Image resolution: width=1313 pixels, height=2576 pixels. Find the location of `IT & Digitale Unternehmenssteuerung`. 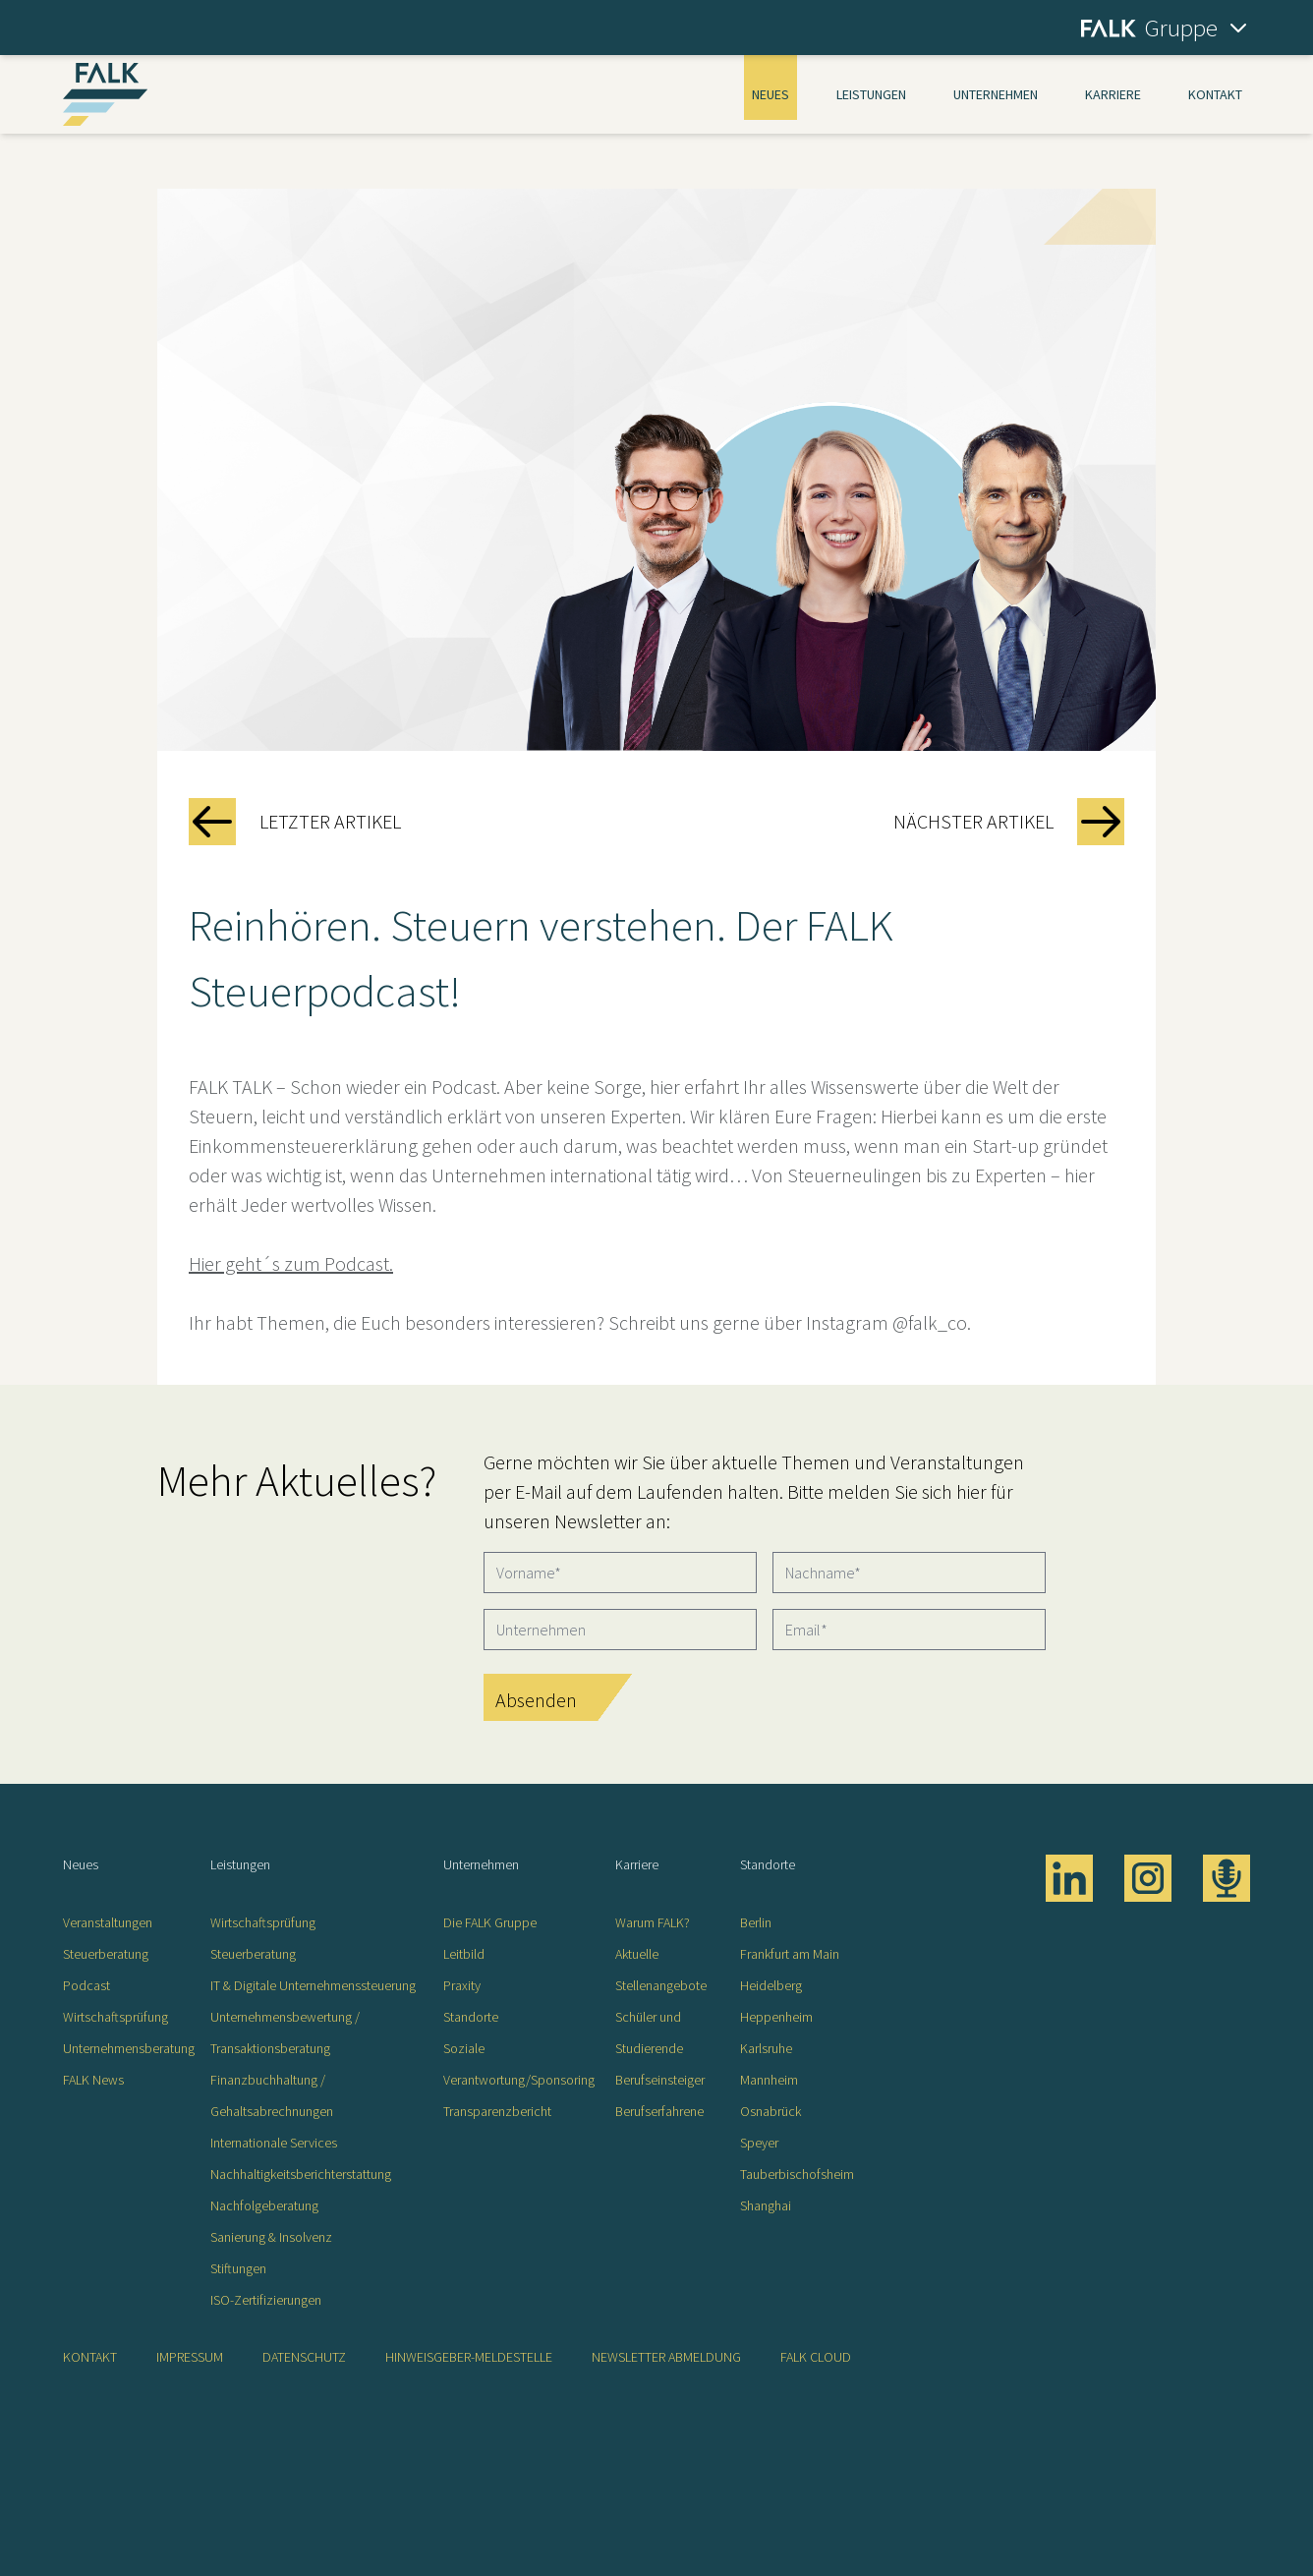

IT & Digitale Unternehmenssteuerung is located at coordinates (313, 1985).